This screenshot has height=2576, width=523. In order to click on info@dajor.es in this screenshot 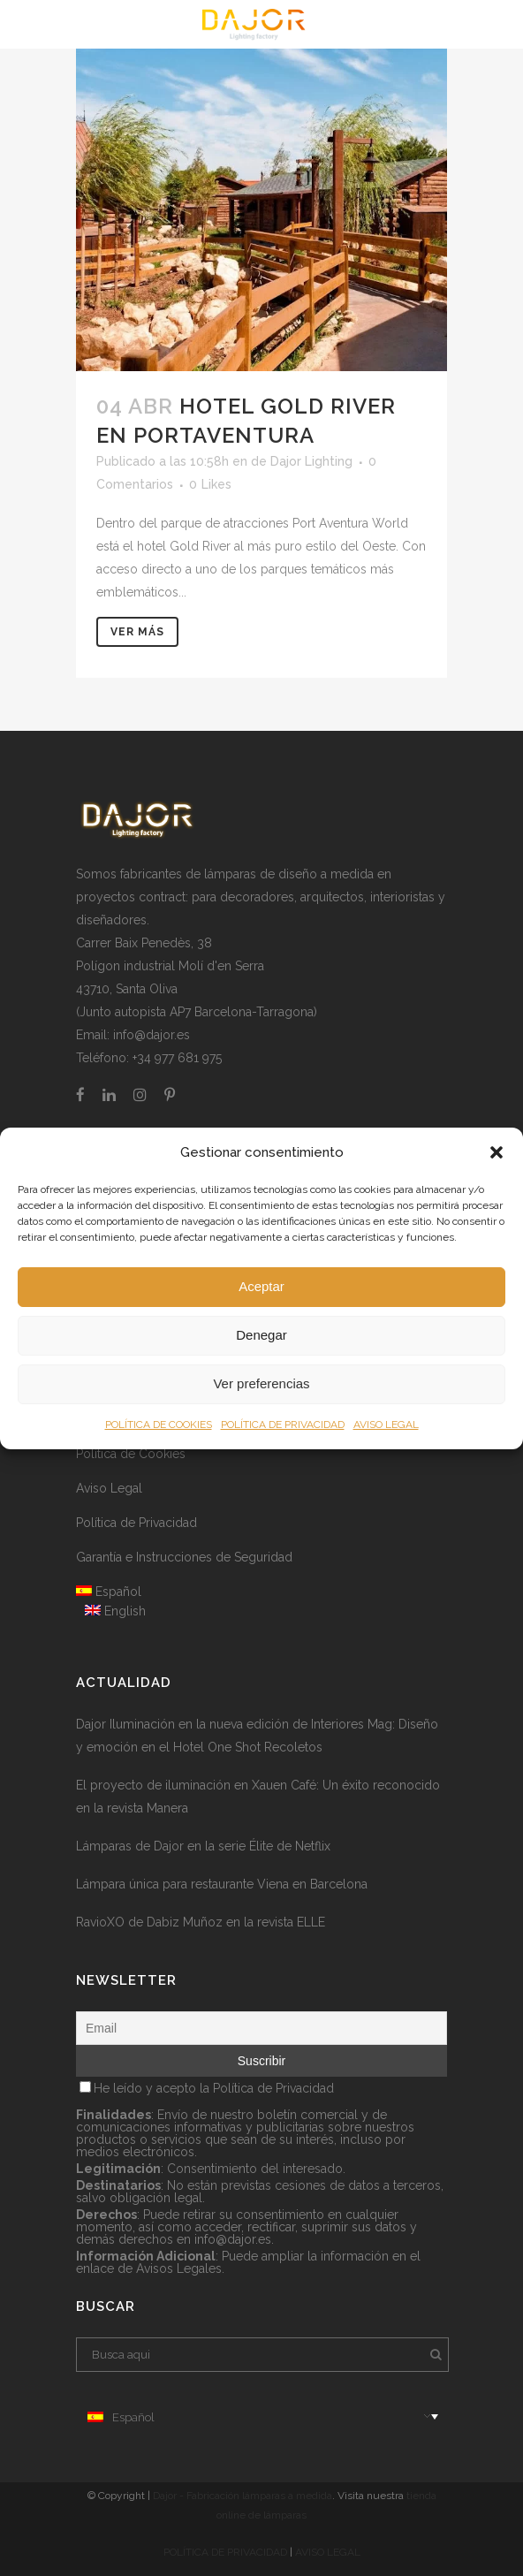, I will do `click(151, 1035)`.